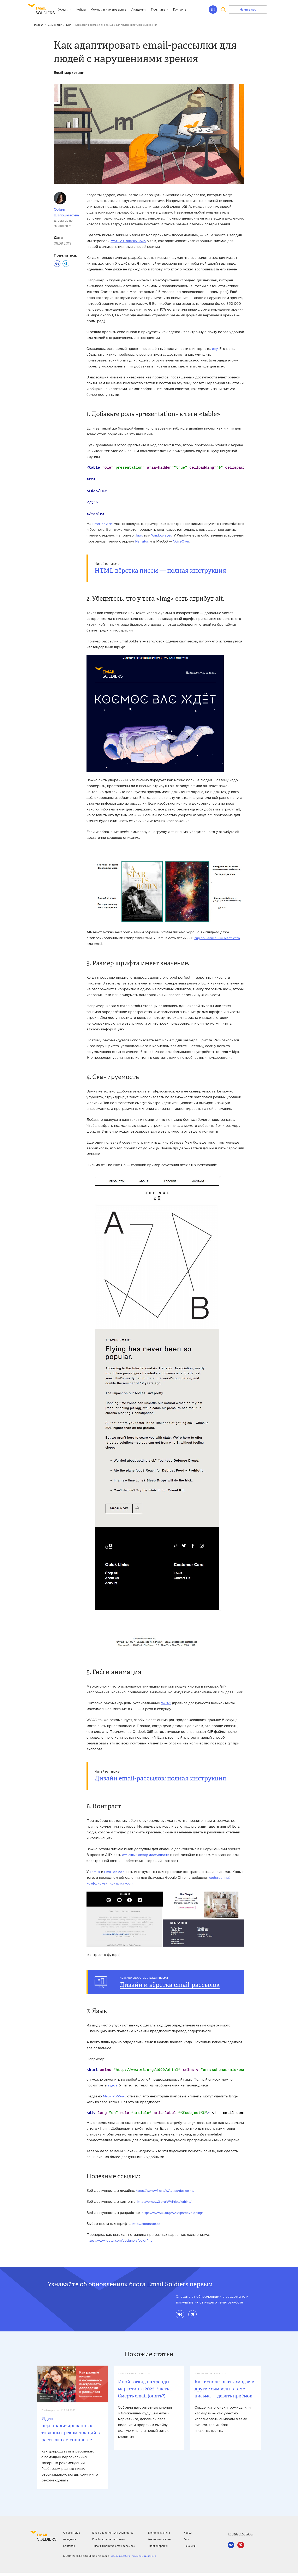 The image size is (298, 2576). Describe the element at coordinates (240, 2537) in the screenshot. I see `+7 (495) 478 03 62` at that location.